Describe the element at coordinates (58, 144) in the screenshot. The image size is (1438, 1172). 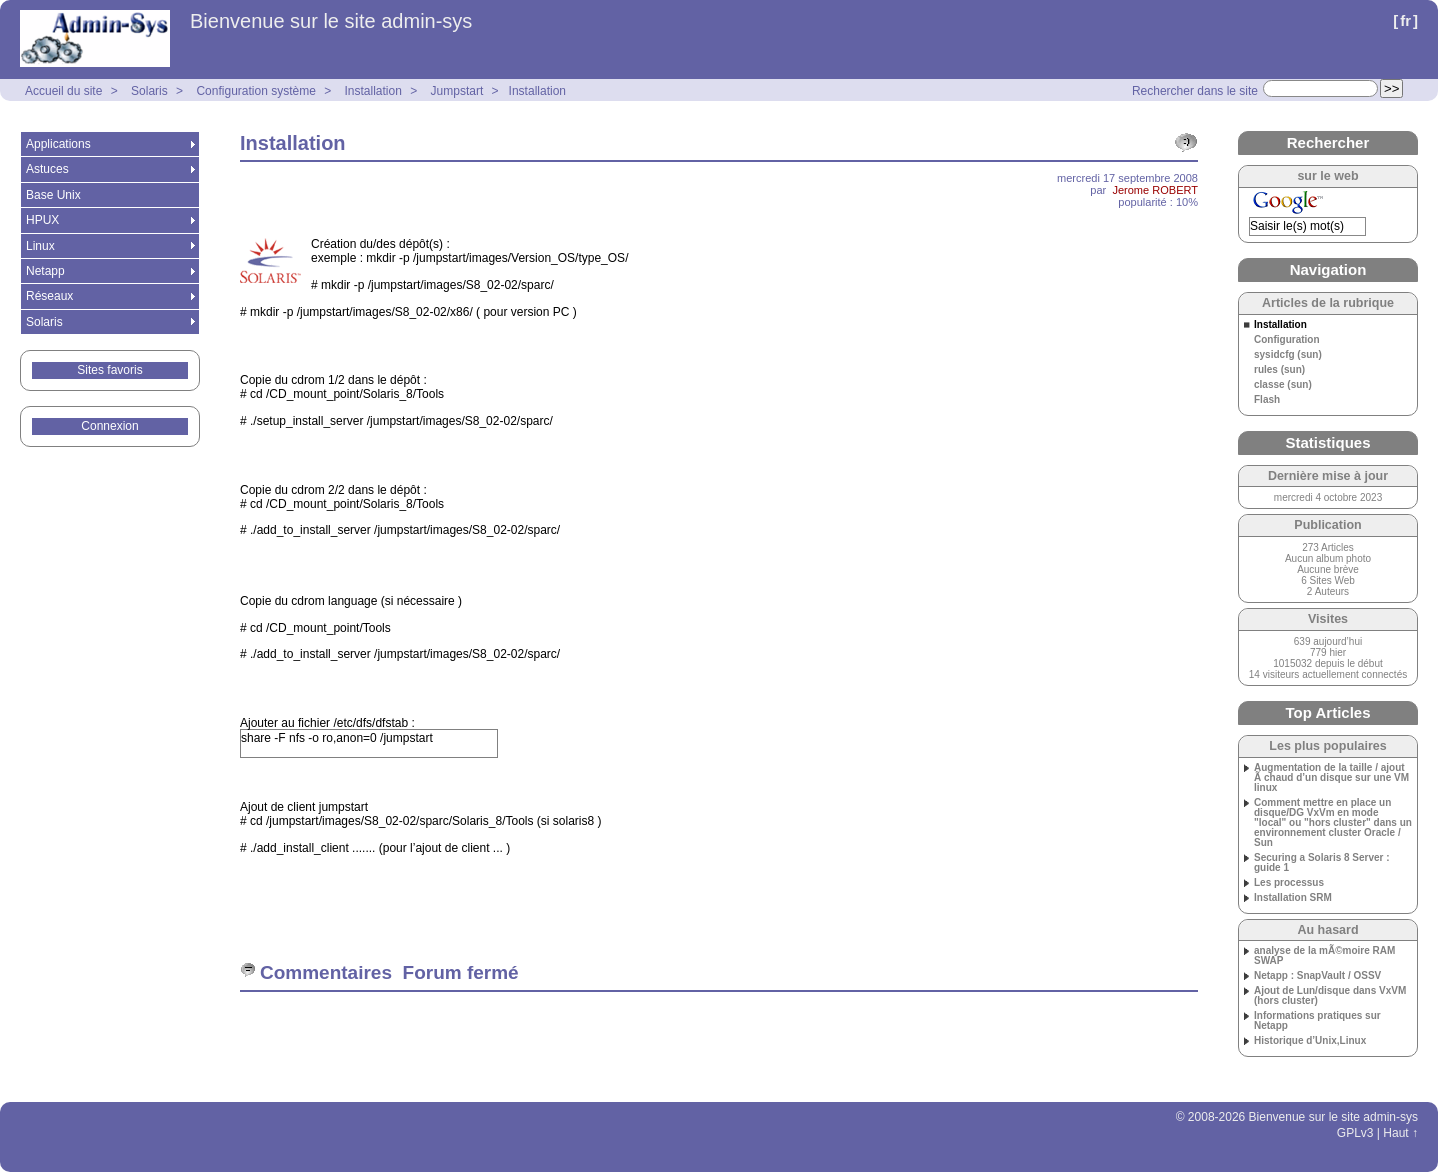
I see `Applications` at that location.